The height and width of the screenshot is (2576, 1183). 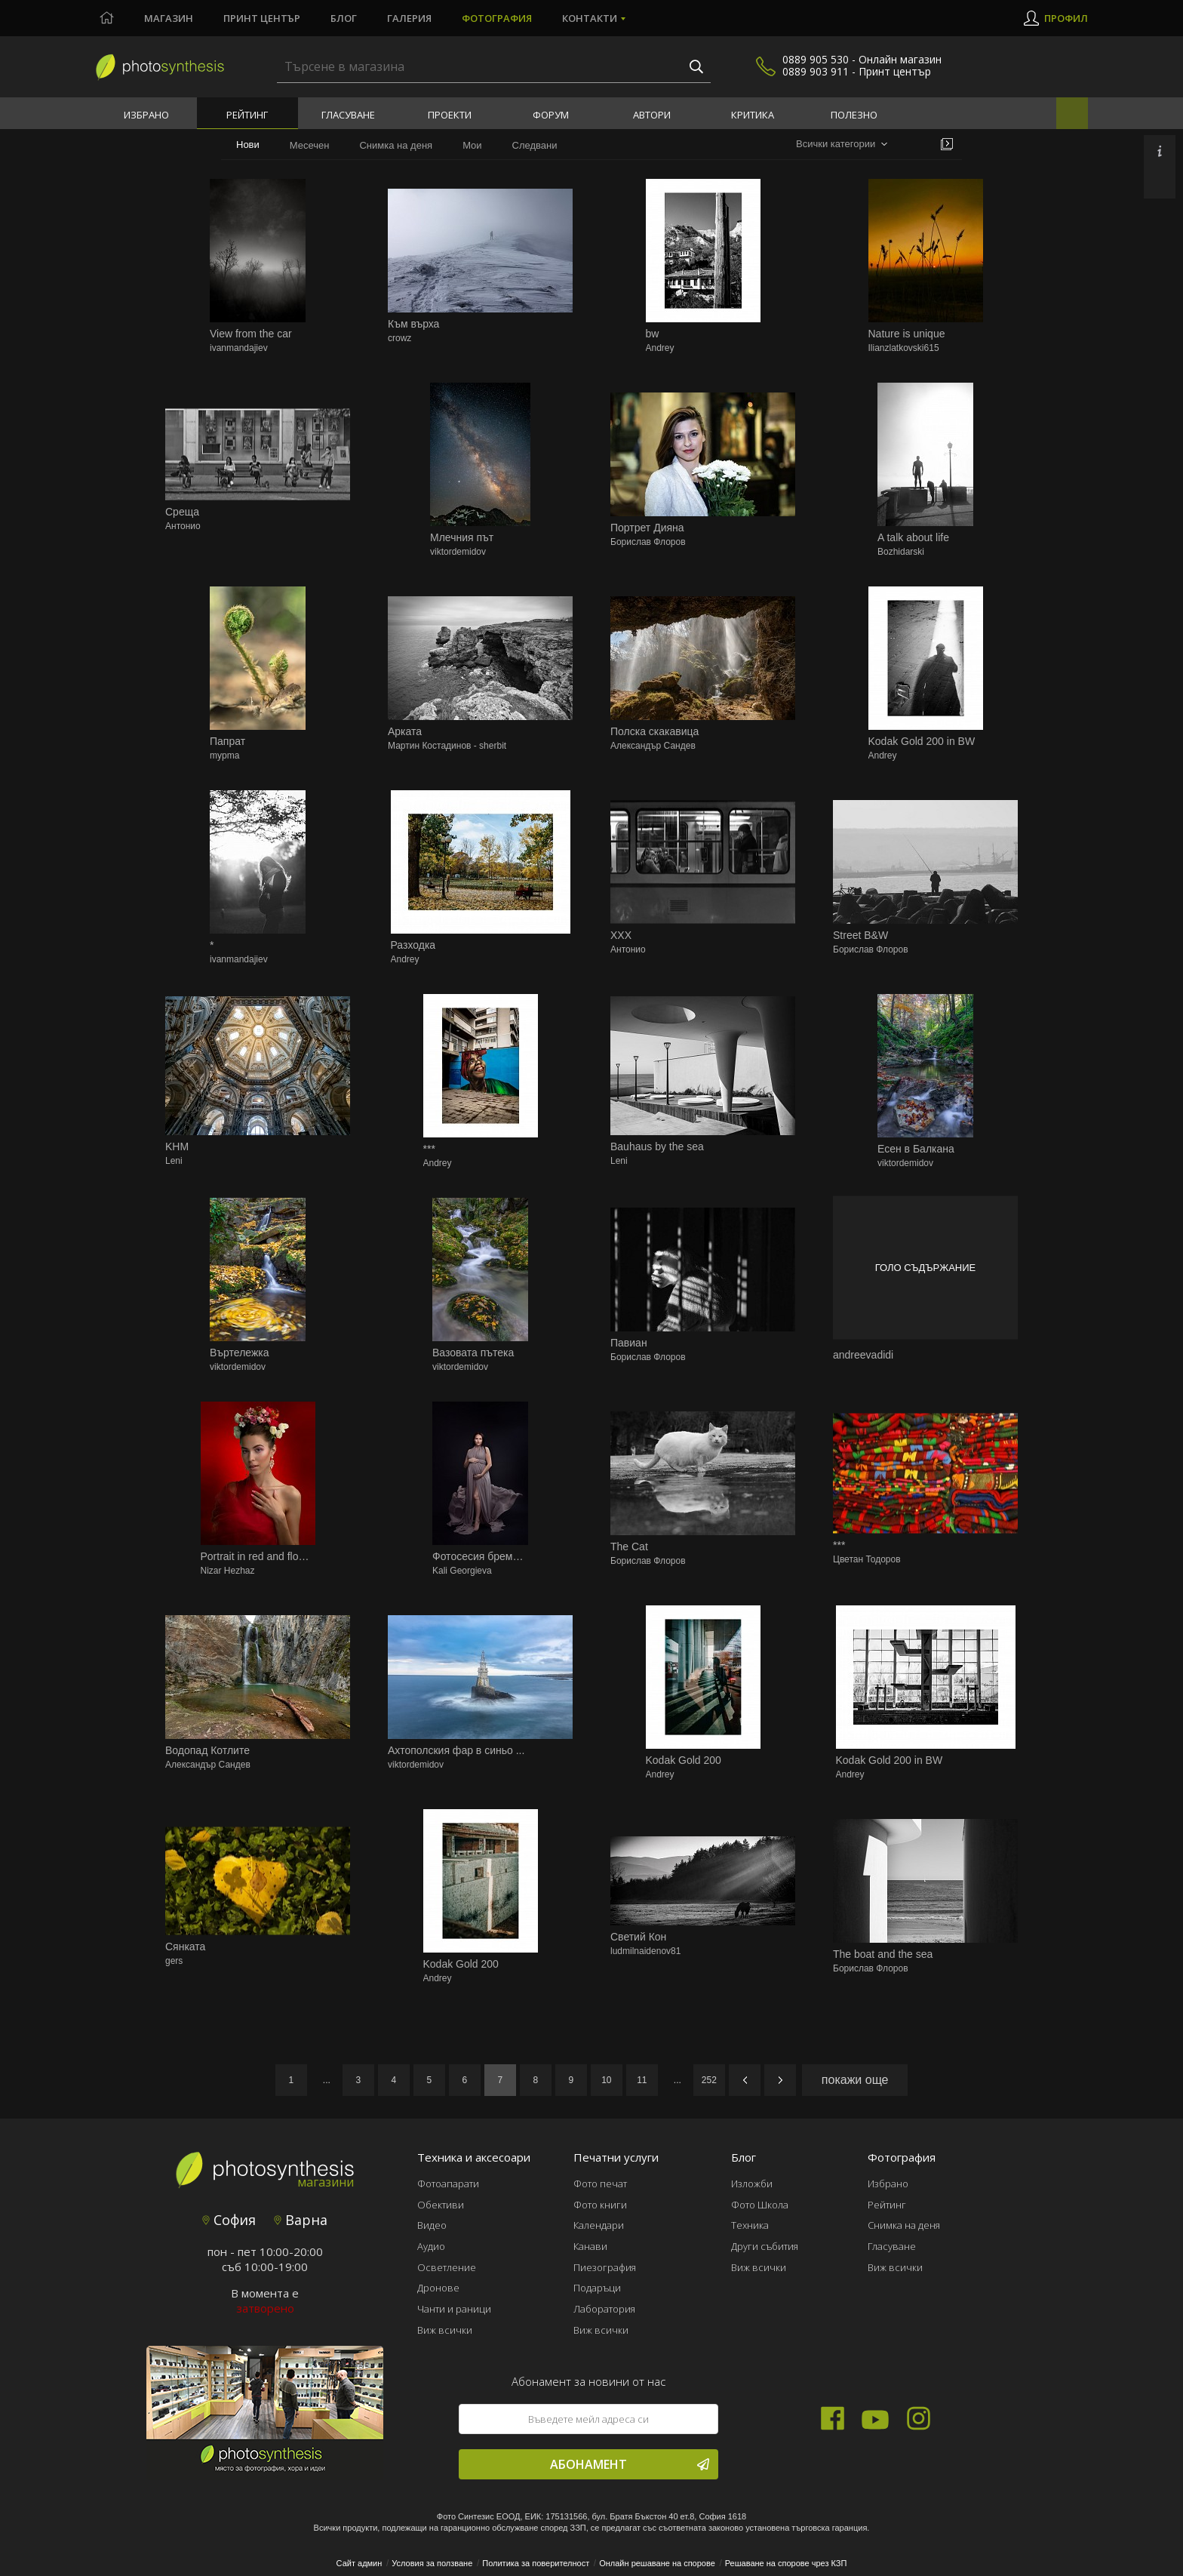 I want to click on Мои, so click(x=471, y=145).